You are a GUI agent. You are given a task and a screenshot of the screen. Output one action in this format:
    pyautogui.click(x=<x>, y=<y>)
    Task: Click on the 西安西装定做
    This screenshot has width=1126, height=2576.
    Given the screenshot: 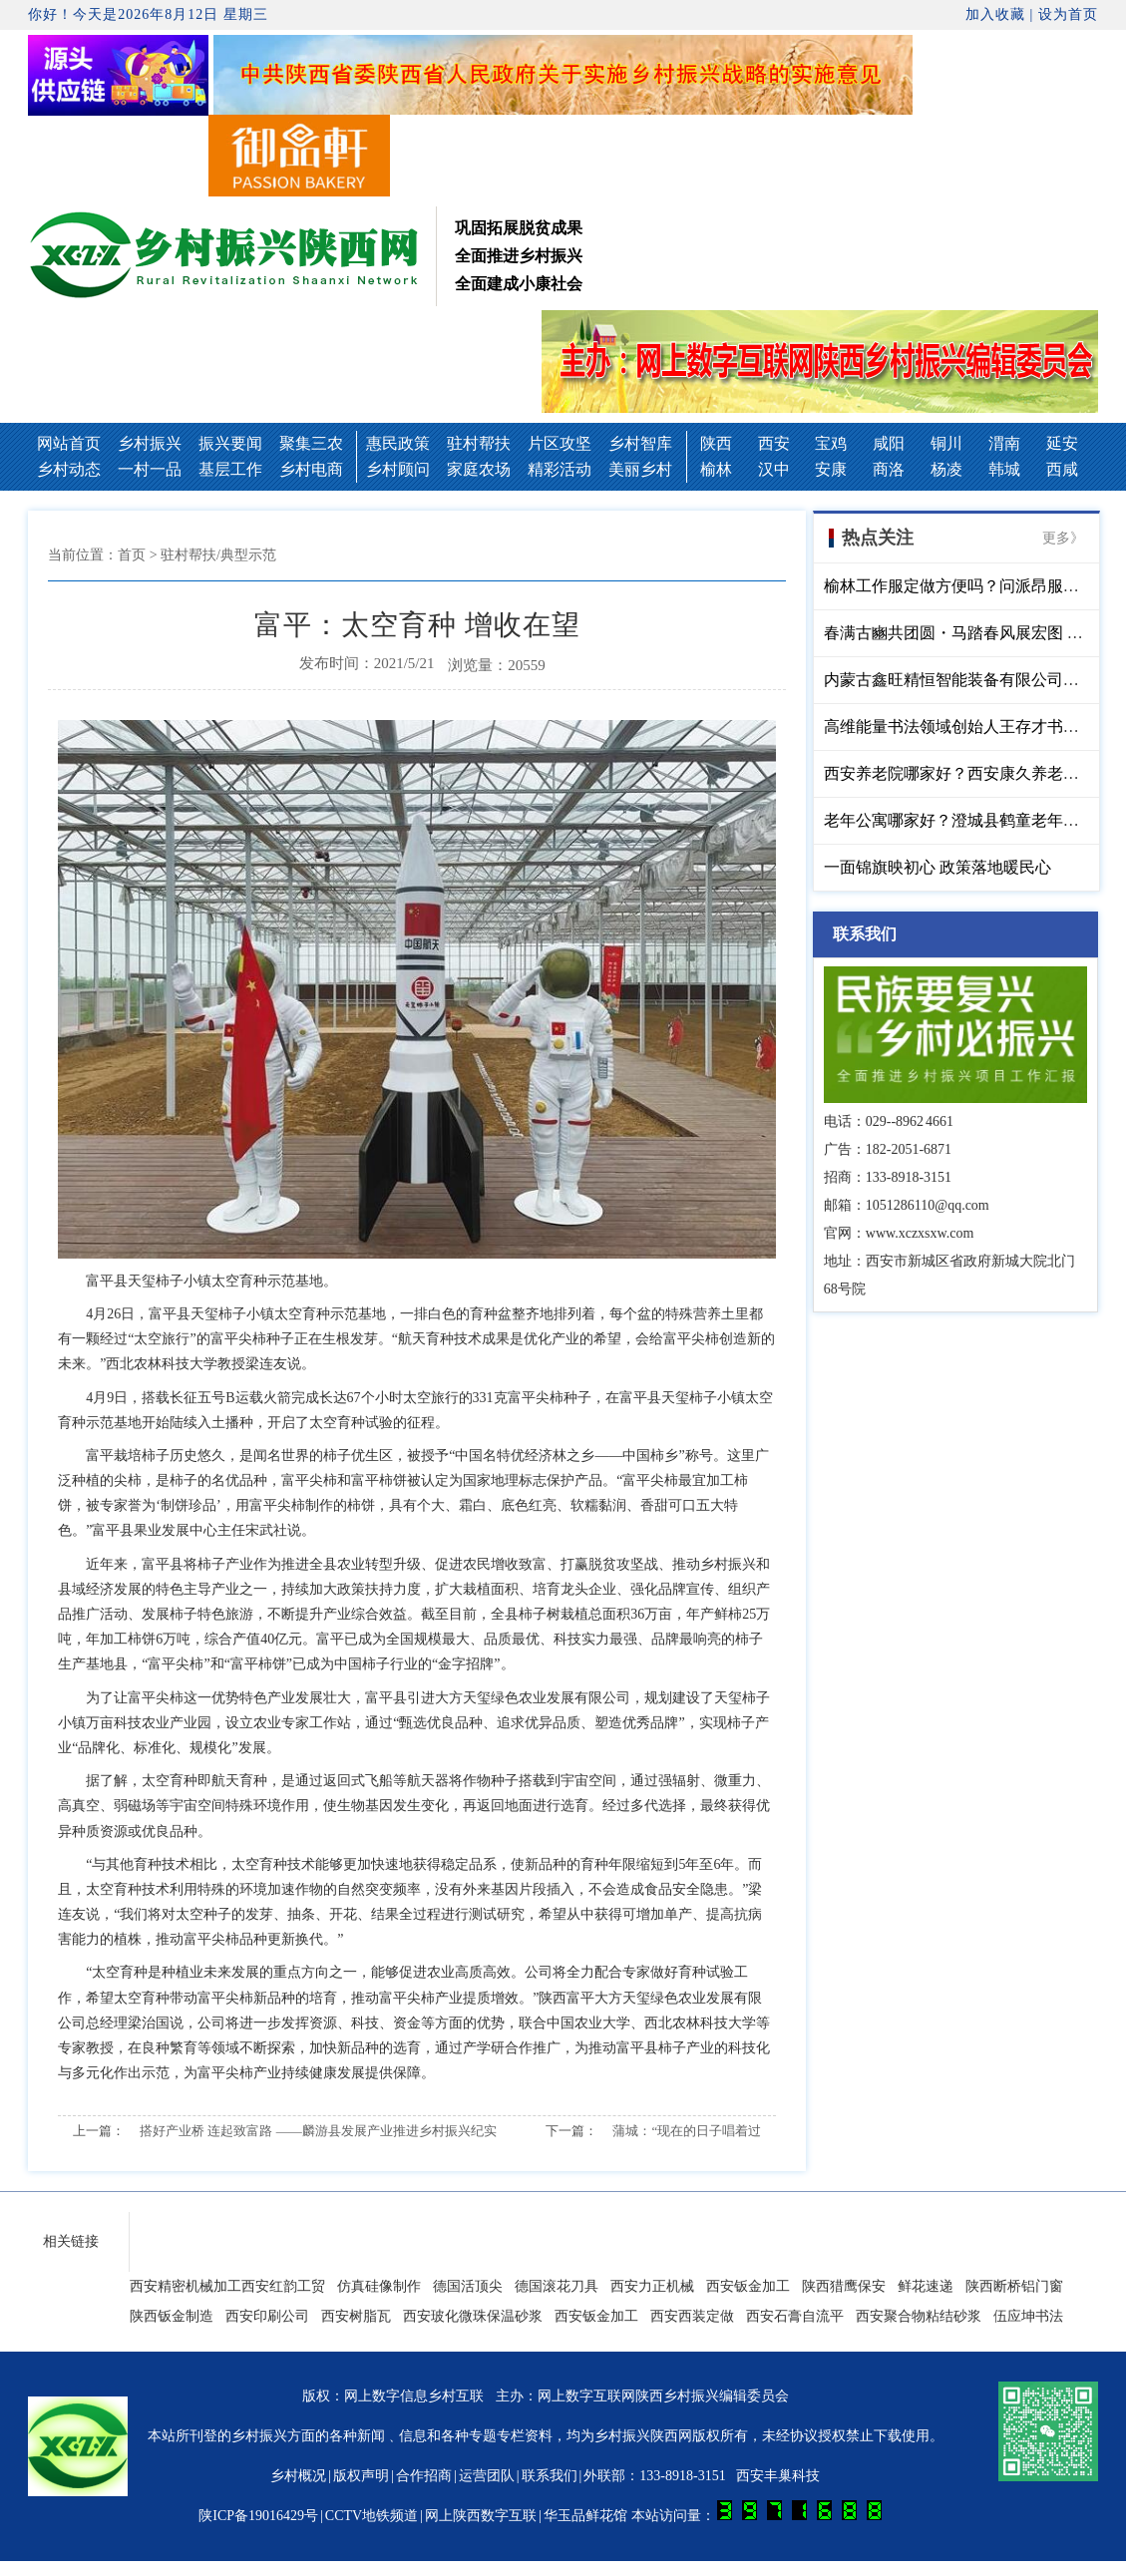 What is the action you would take?
    pyautogui.click(x=692, y=2316)
    